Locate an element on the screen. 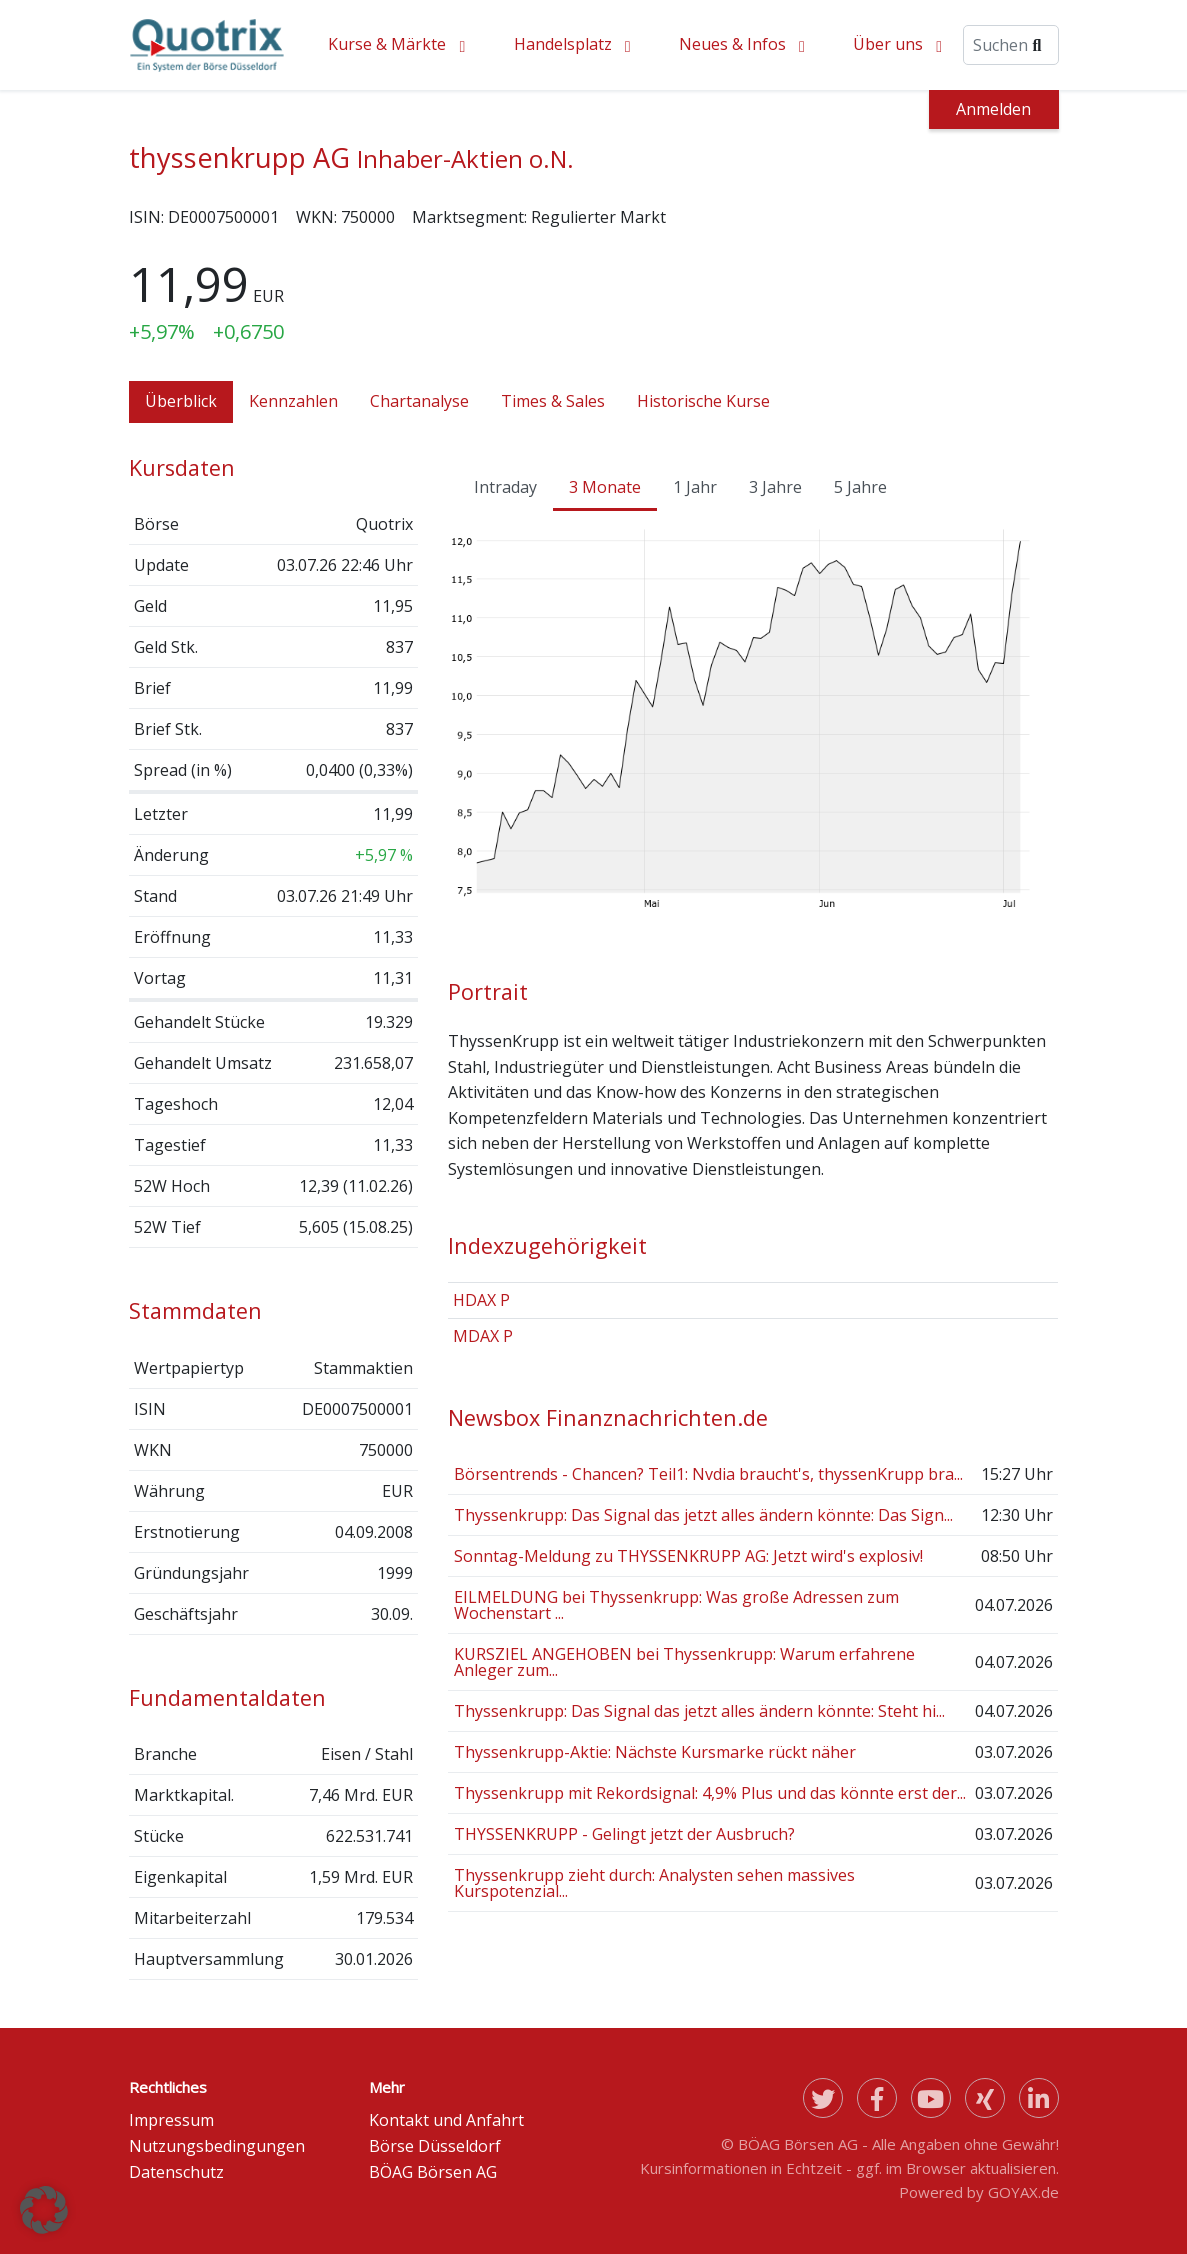 Image resolution: width=1187 pixels, height=2254 pixels. Historische Kurse [tab] is located at coordinates (703, 401).